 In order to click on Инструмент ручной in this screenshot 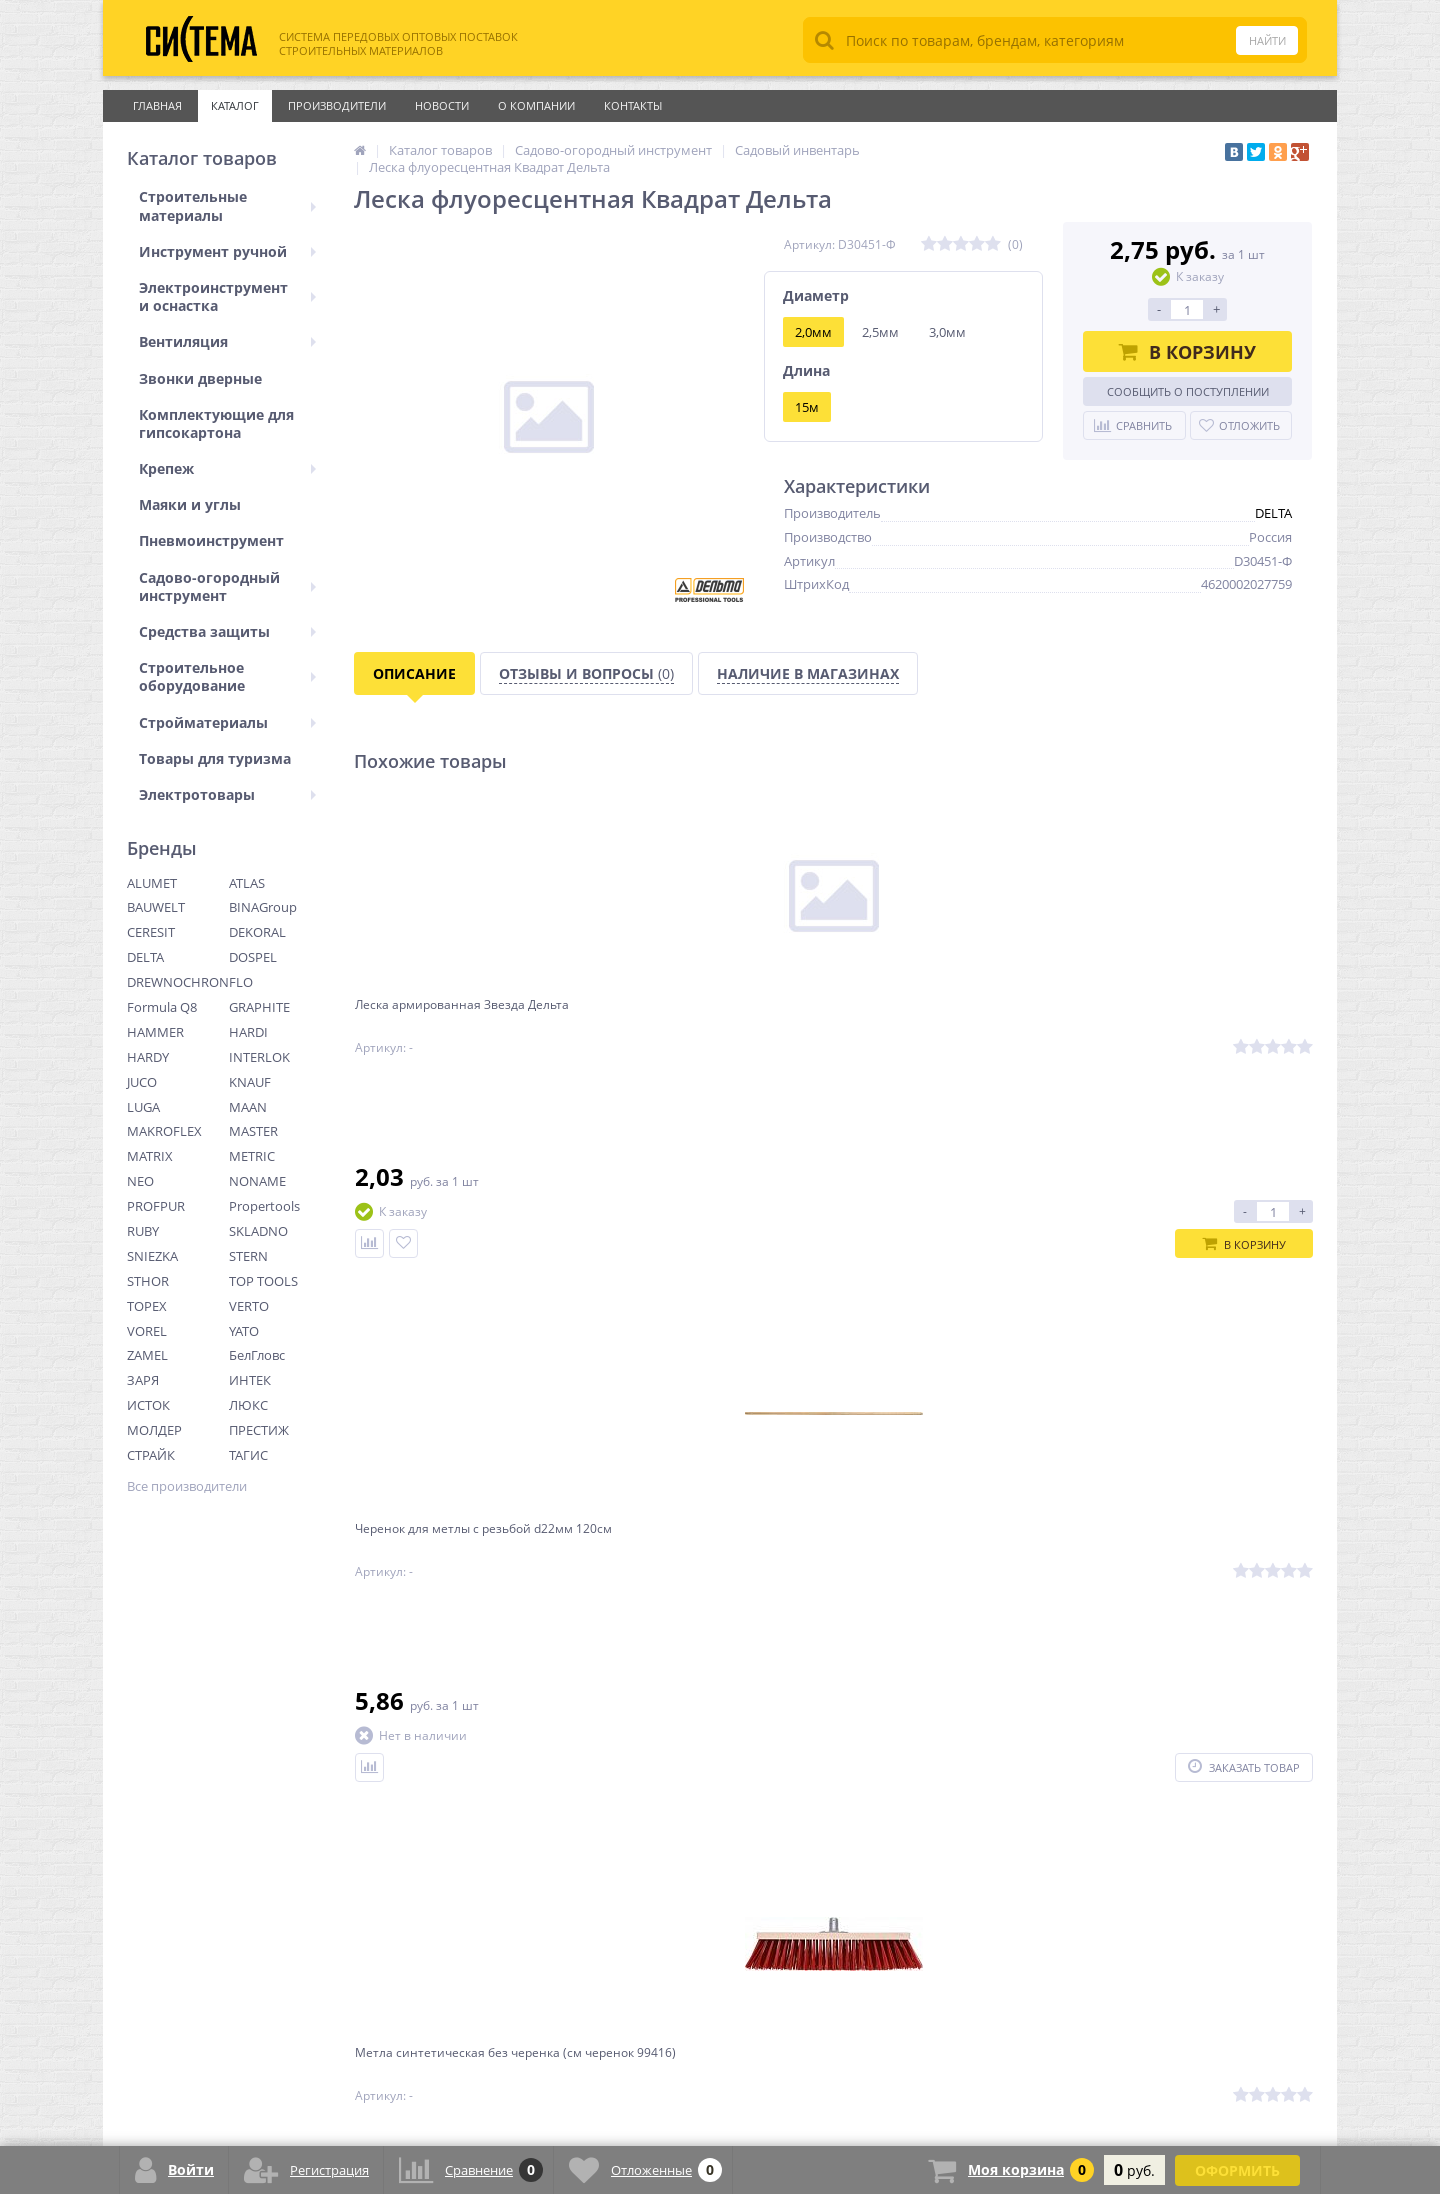, I will do `click(227, 251)`.